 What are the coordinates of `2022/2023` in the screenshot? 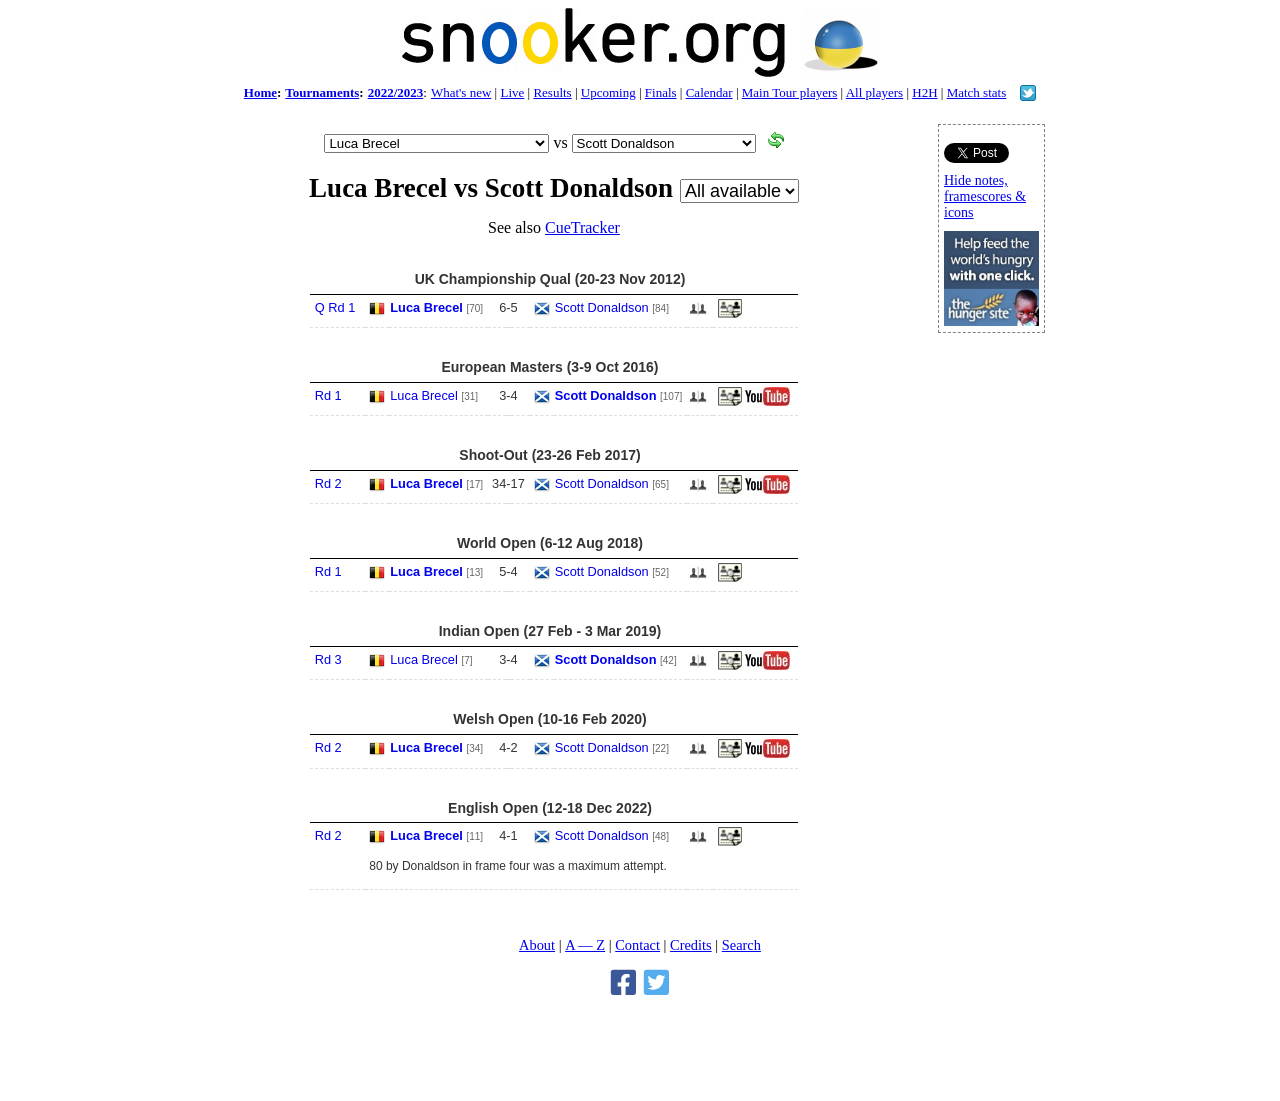 It's located at (396, 92).